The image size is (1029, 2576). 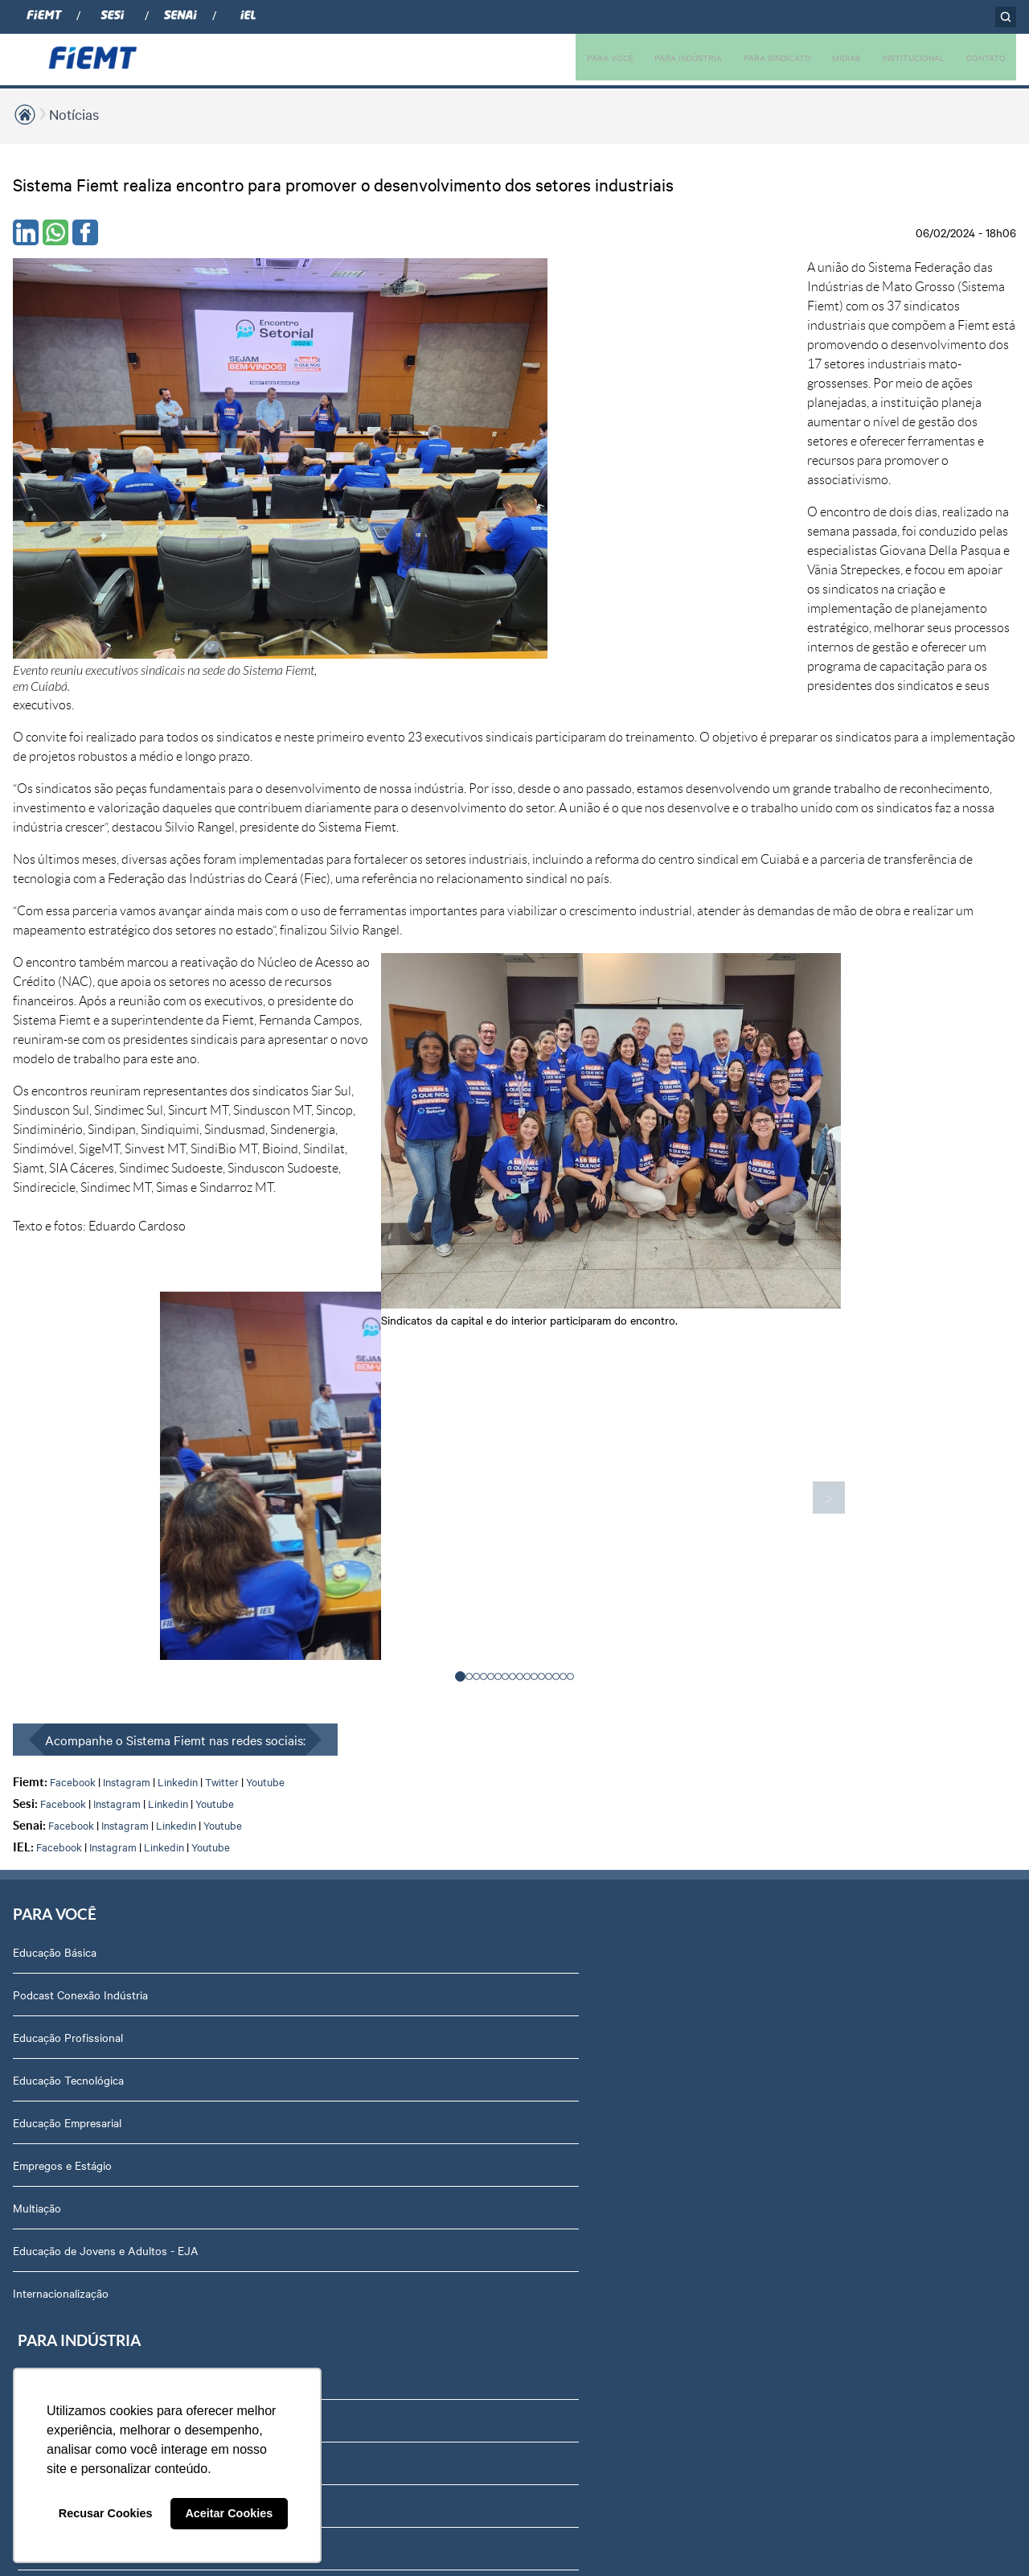 What do you see at coordinates (229, 2513) in the screenshot?
I see `Aceitar Cookies [button]` at bounding box center [229, 2513].